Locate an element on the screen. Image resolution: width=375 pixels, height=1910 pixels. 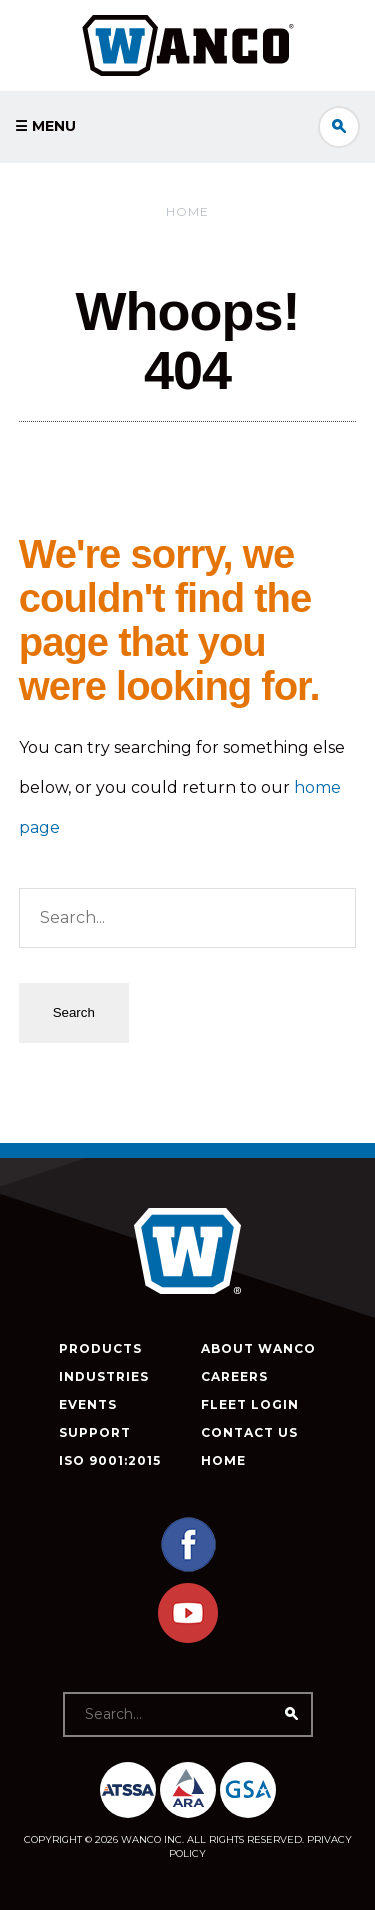
Support is located at coordinates (95, 1432).